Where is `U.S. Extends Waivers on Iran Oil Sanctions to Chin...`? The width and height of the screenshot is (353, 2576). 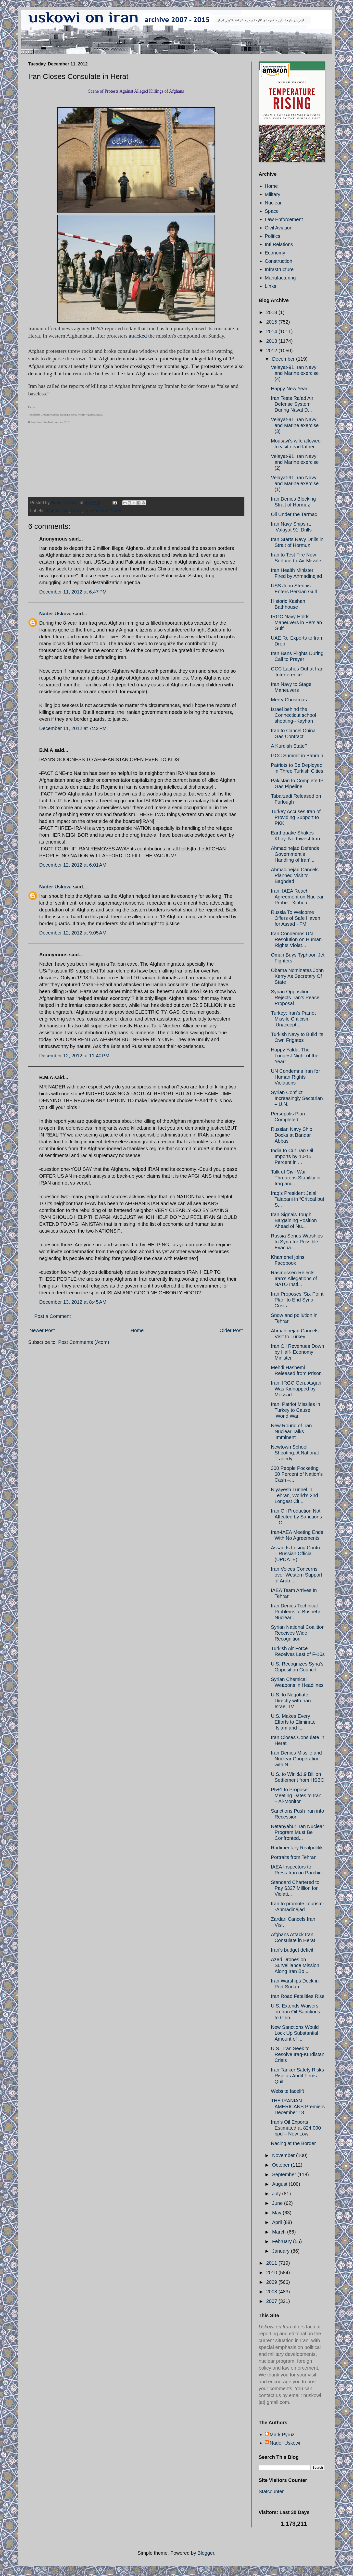
U.S. Extends Waivers on Iran Oil Sanctions to Chin... is located at coordinates (295, 2011).